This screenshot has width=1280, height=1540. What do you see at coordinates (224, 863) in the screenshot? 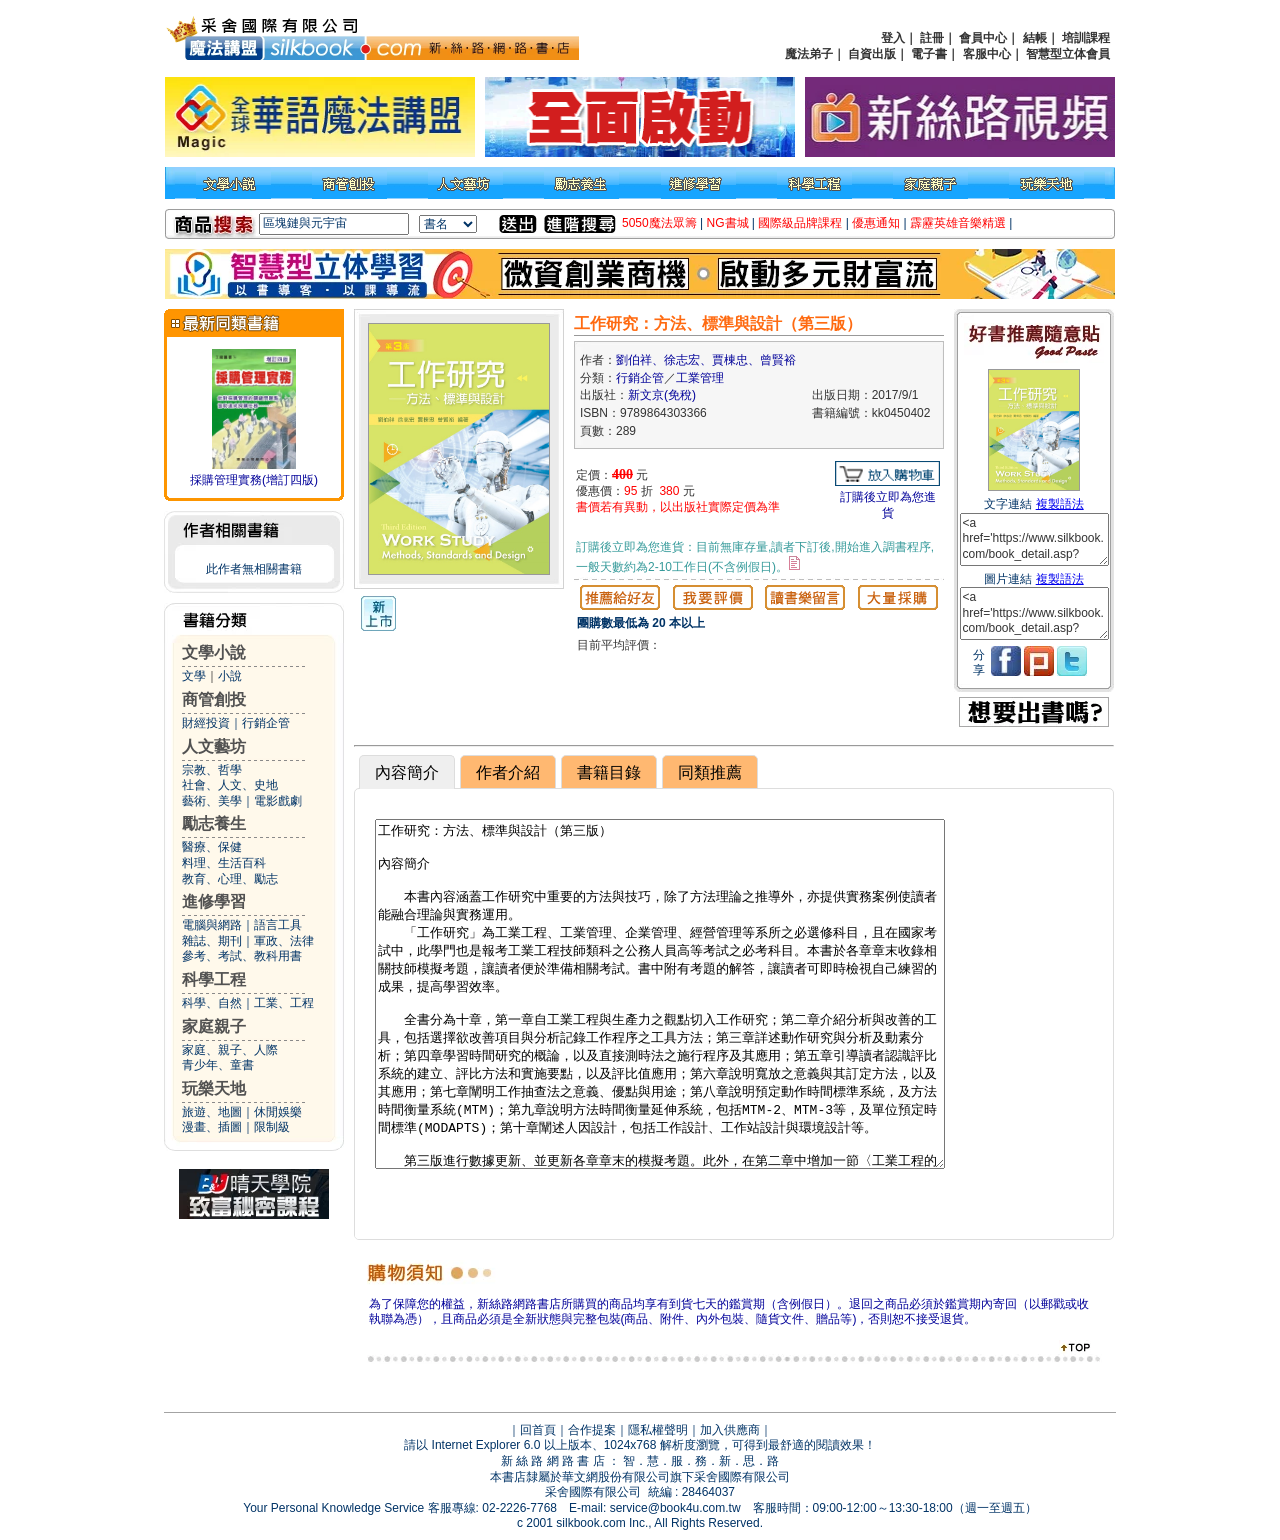
I see `料理、生活百科` at bounding box center [224, 863].